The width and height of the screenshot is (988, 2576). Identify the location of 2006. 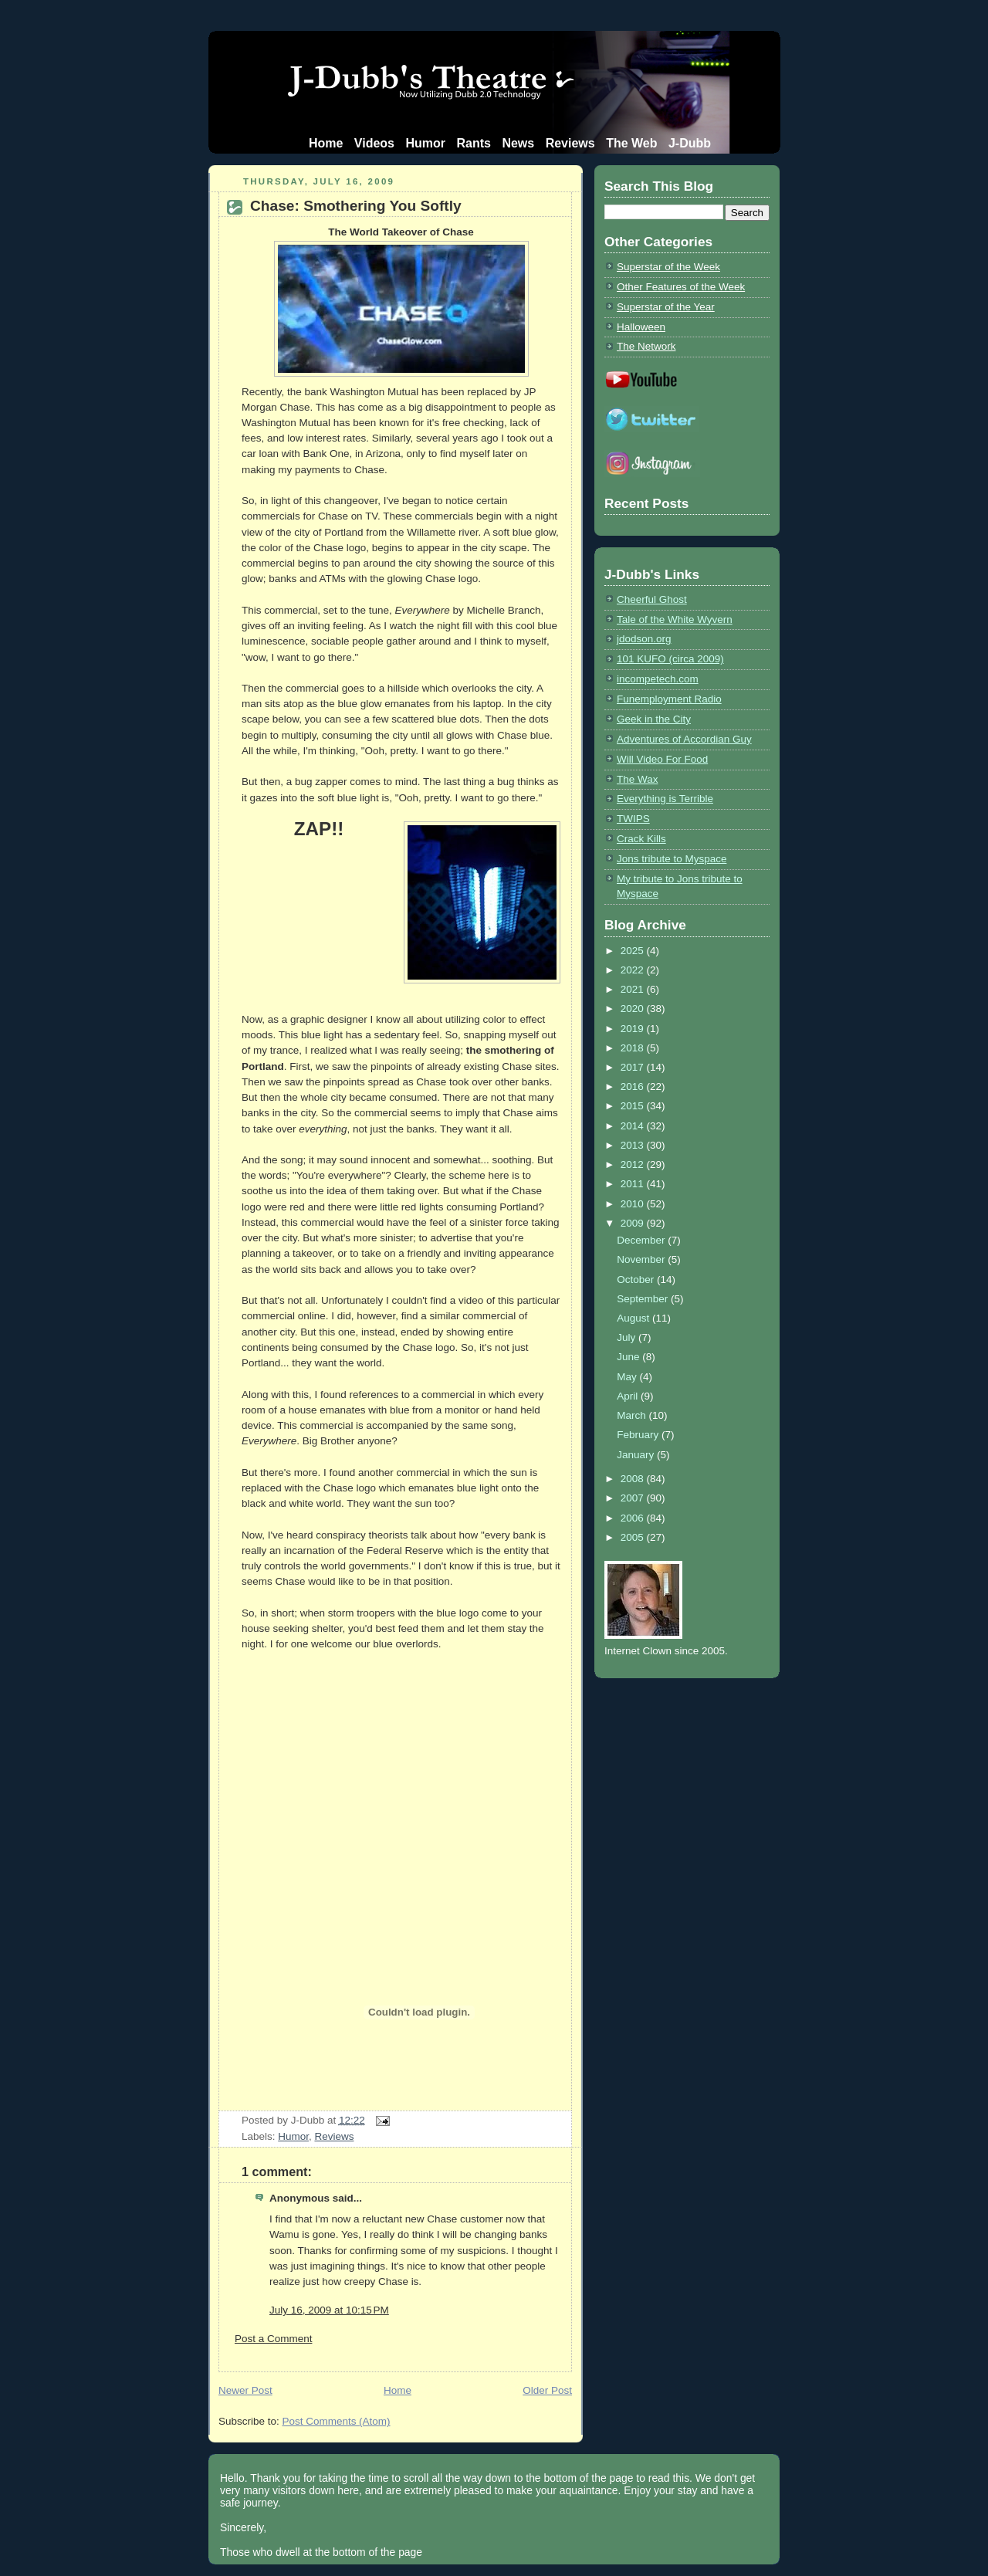
(634, 1518).